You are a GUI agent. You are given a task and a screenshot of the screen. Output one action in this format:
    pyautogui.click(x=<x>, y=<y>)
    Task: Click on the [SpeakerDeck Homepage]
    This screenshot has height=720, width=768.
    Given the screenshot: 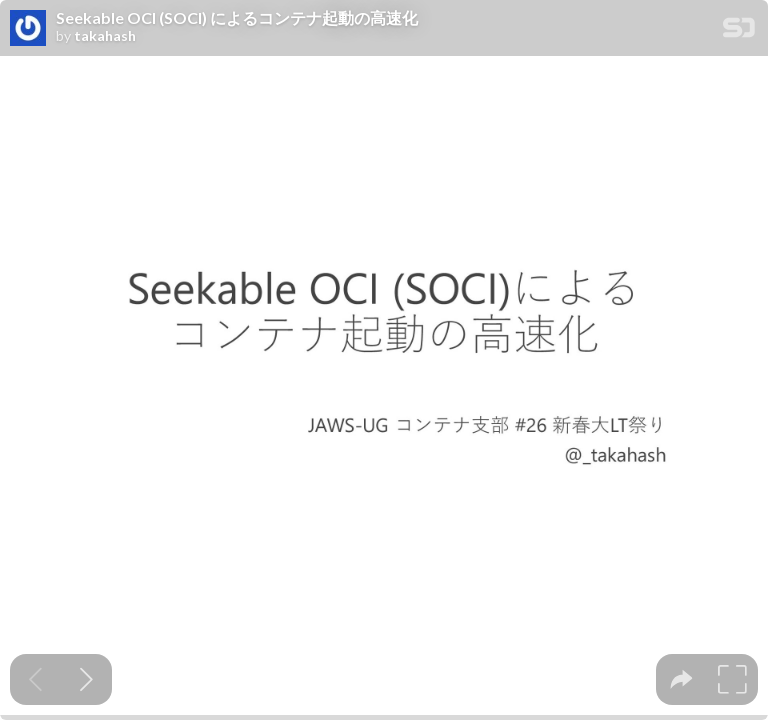 What is the action you would take?
    pyautogui.click(x=739, y=31)
    